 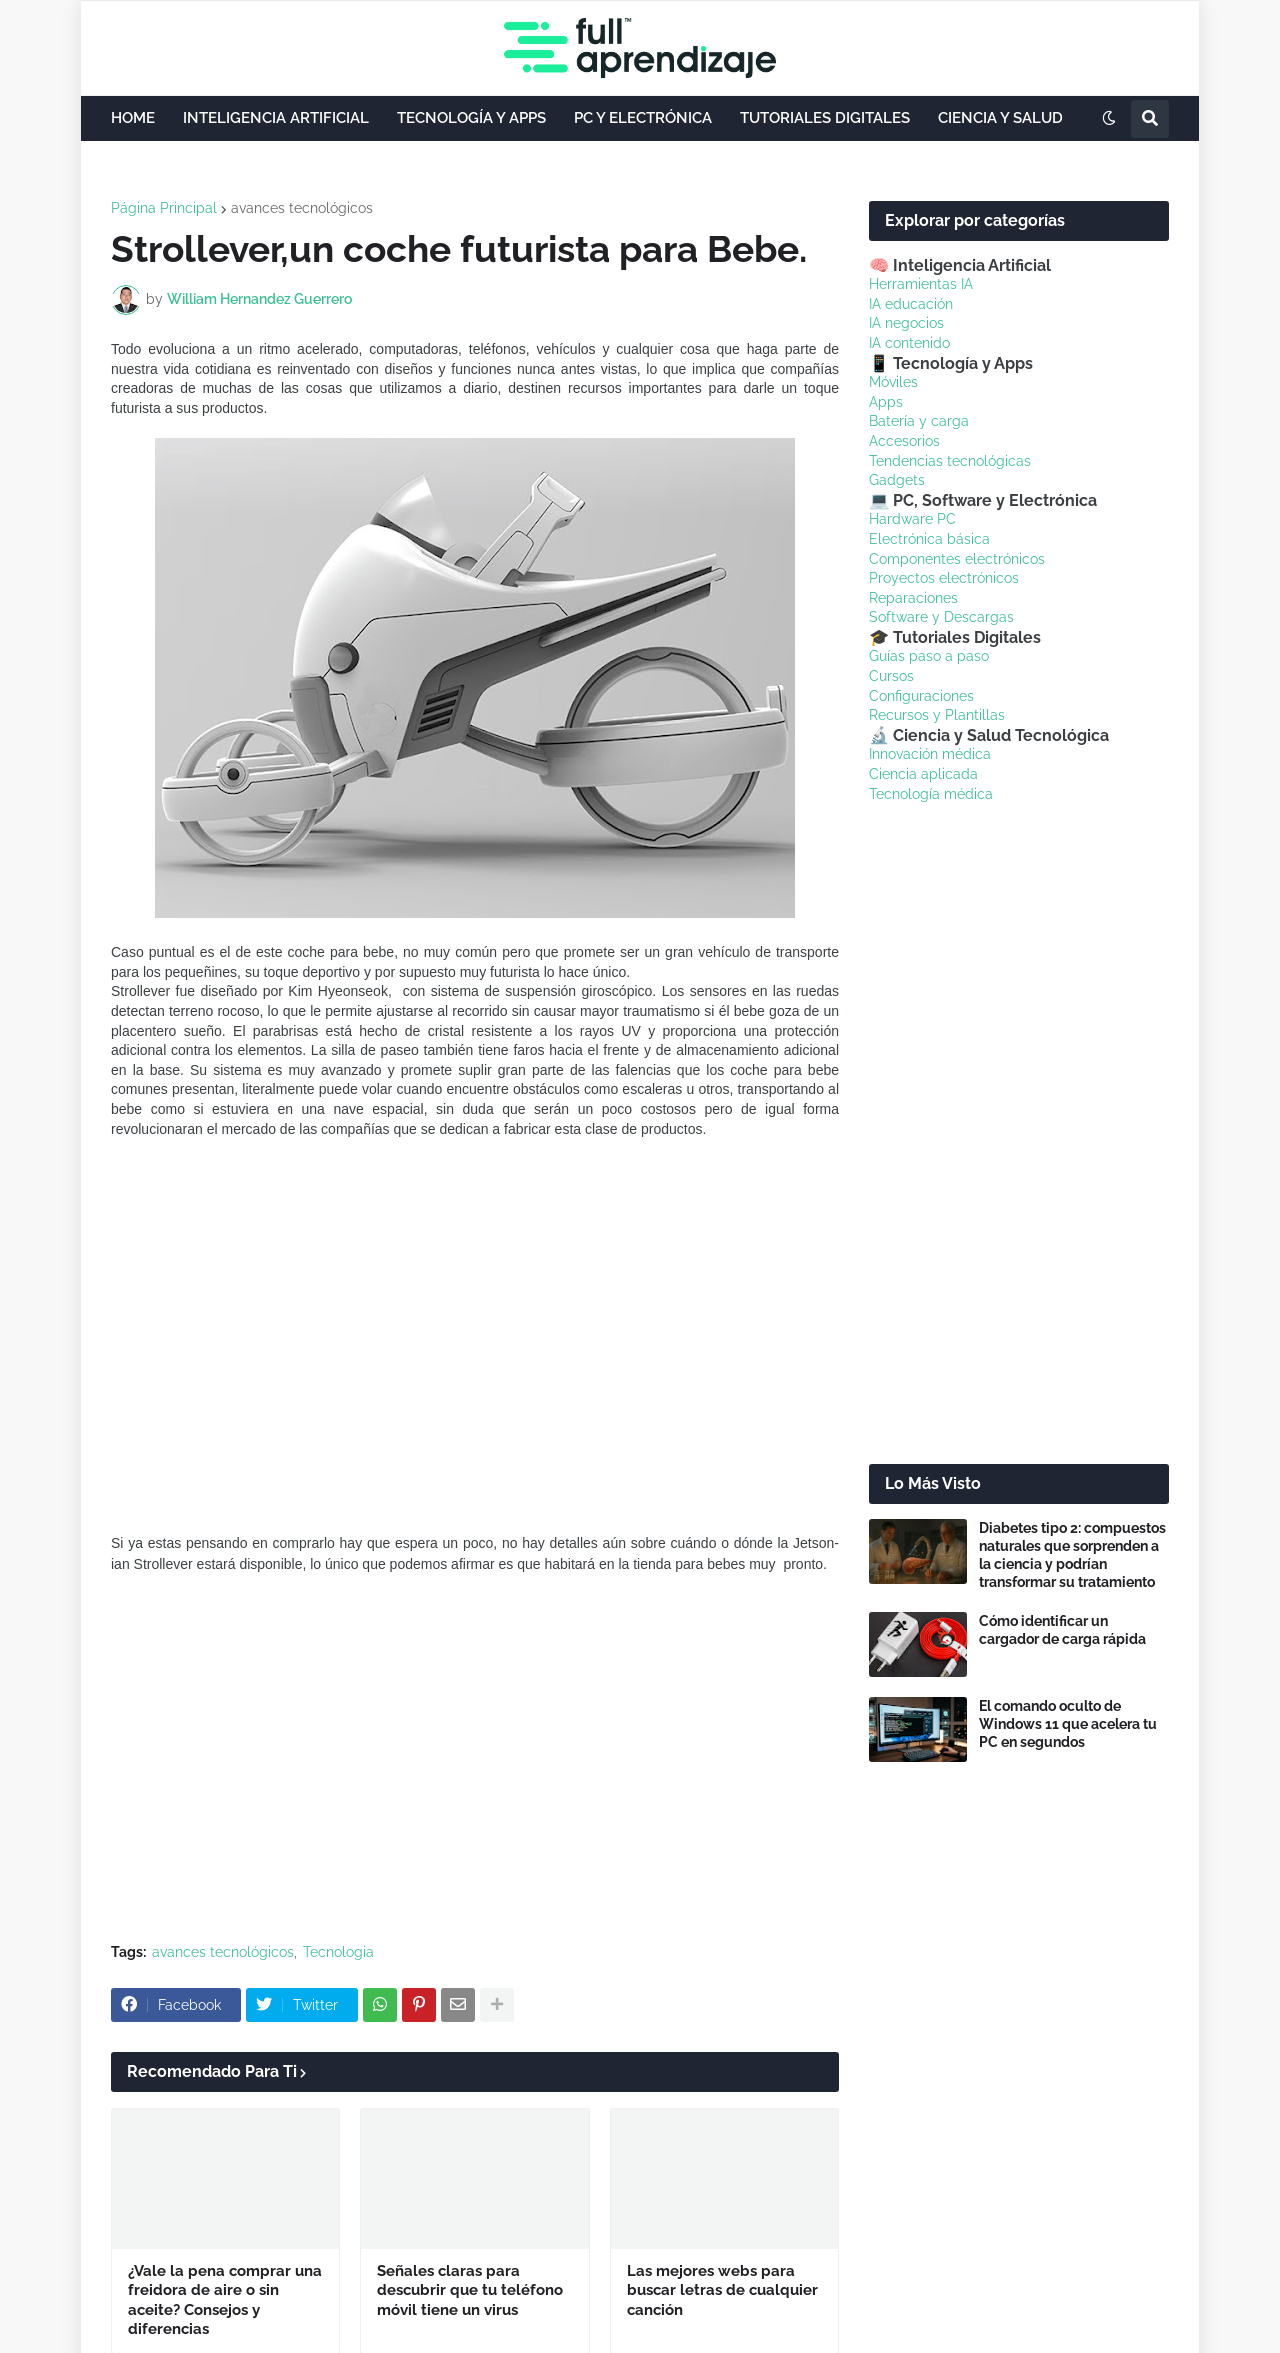 What do you see at coordinates (722, 2290) in the screenshot?
I see `Las mejores webs para buscar letras de cualquier canción` at bounding box center [722, 2290].